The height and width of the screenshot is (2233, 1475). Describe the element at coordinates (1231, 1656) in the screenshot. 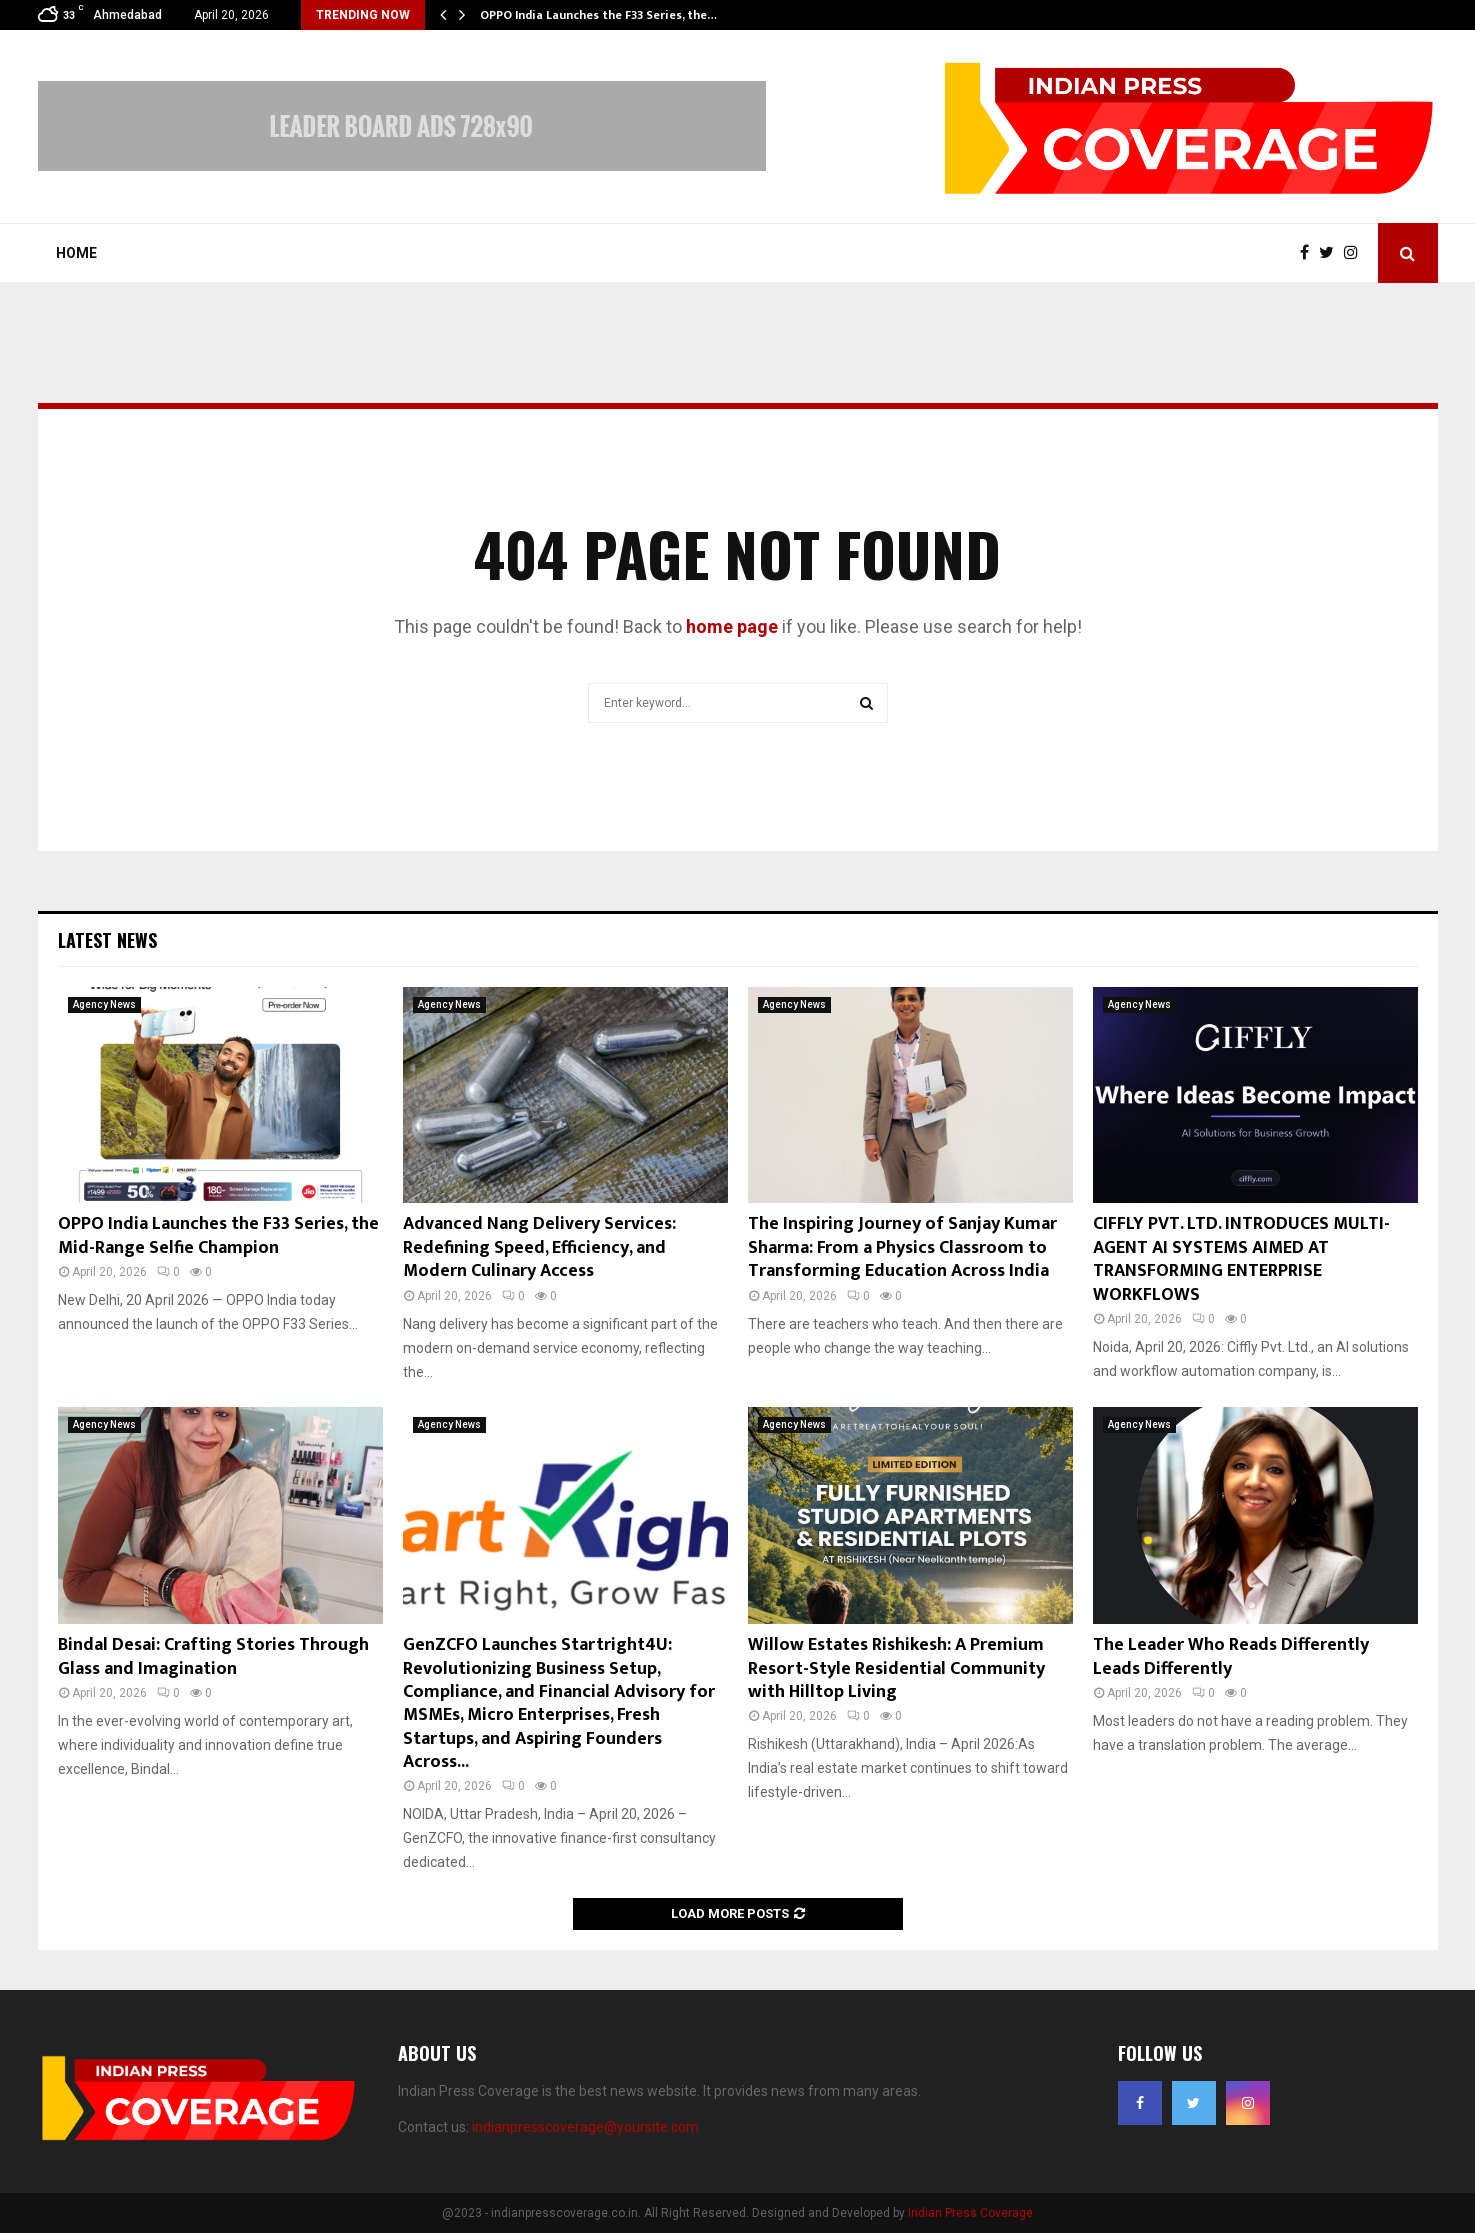

I see `The Leader Who Reads Differently Leads Differently` at that location.